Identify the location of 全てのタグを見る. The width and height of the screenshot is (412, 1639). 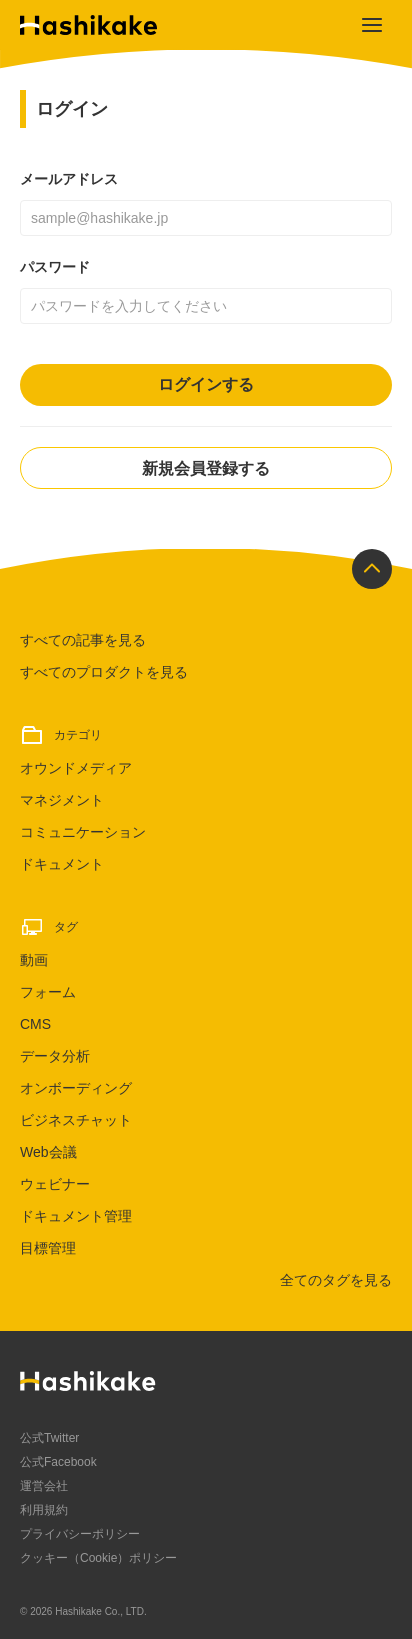
(336, 1280).